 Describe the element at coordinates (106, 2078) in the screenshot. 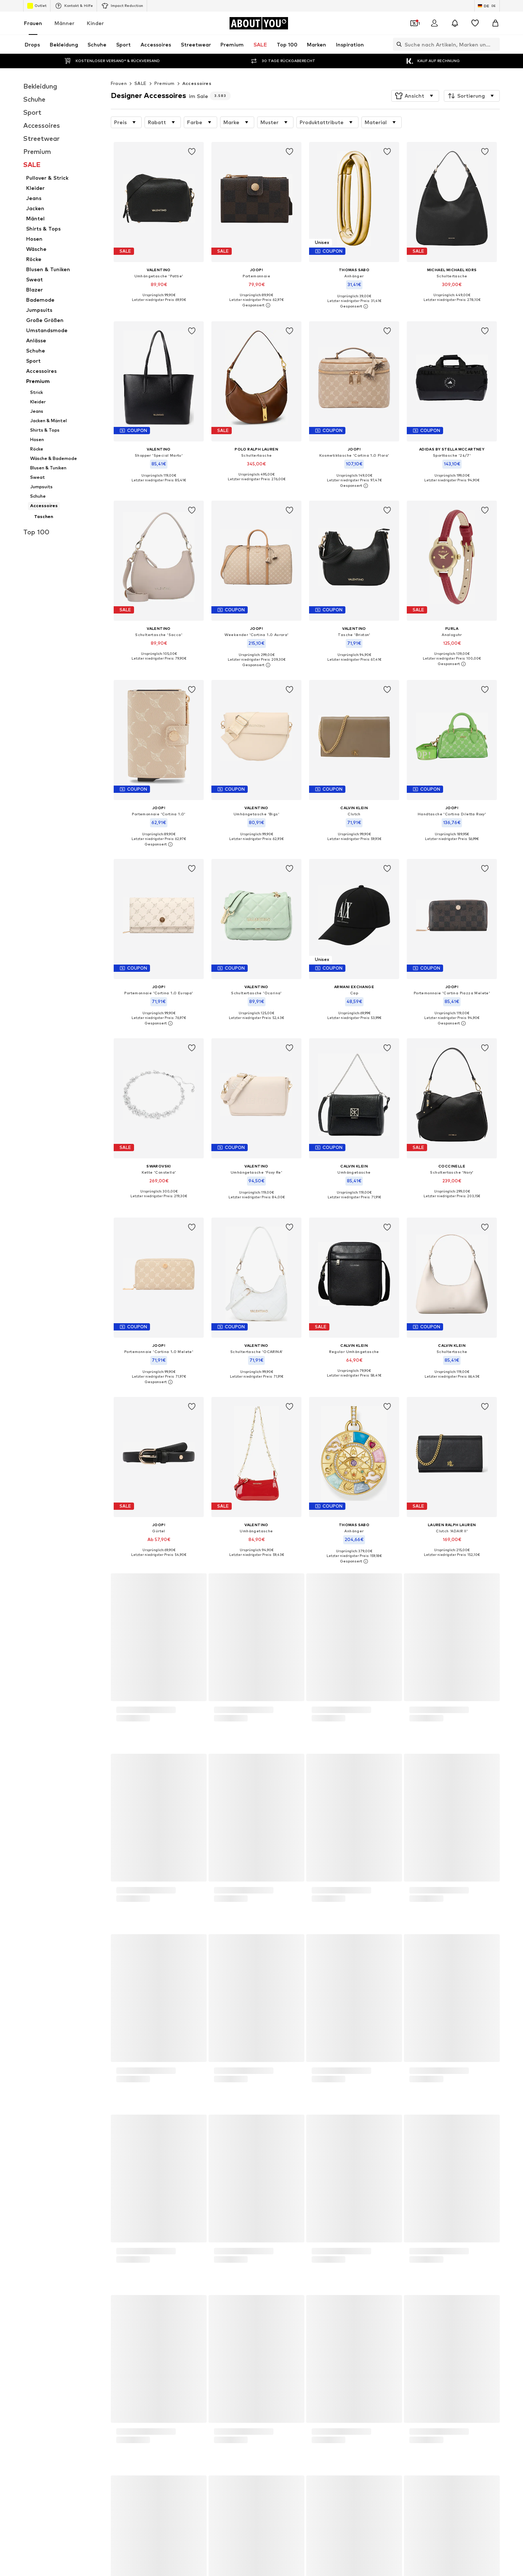

I see `Baggy Jeans Damen` at that location.